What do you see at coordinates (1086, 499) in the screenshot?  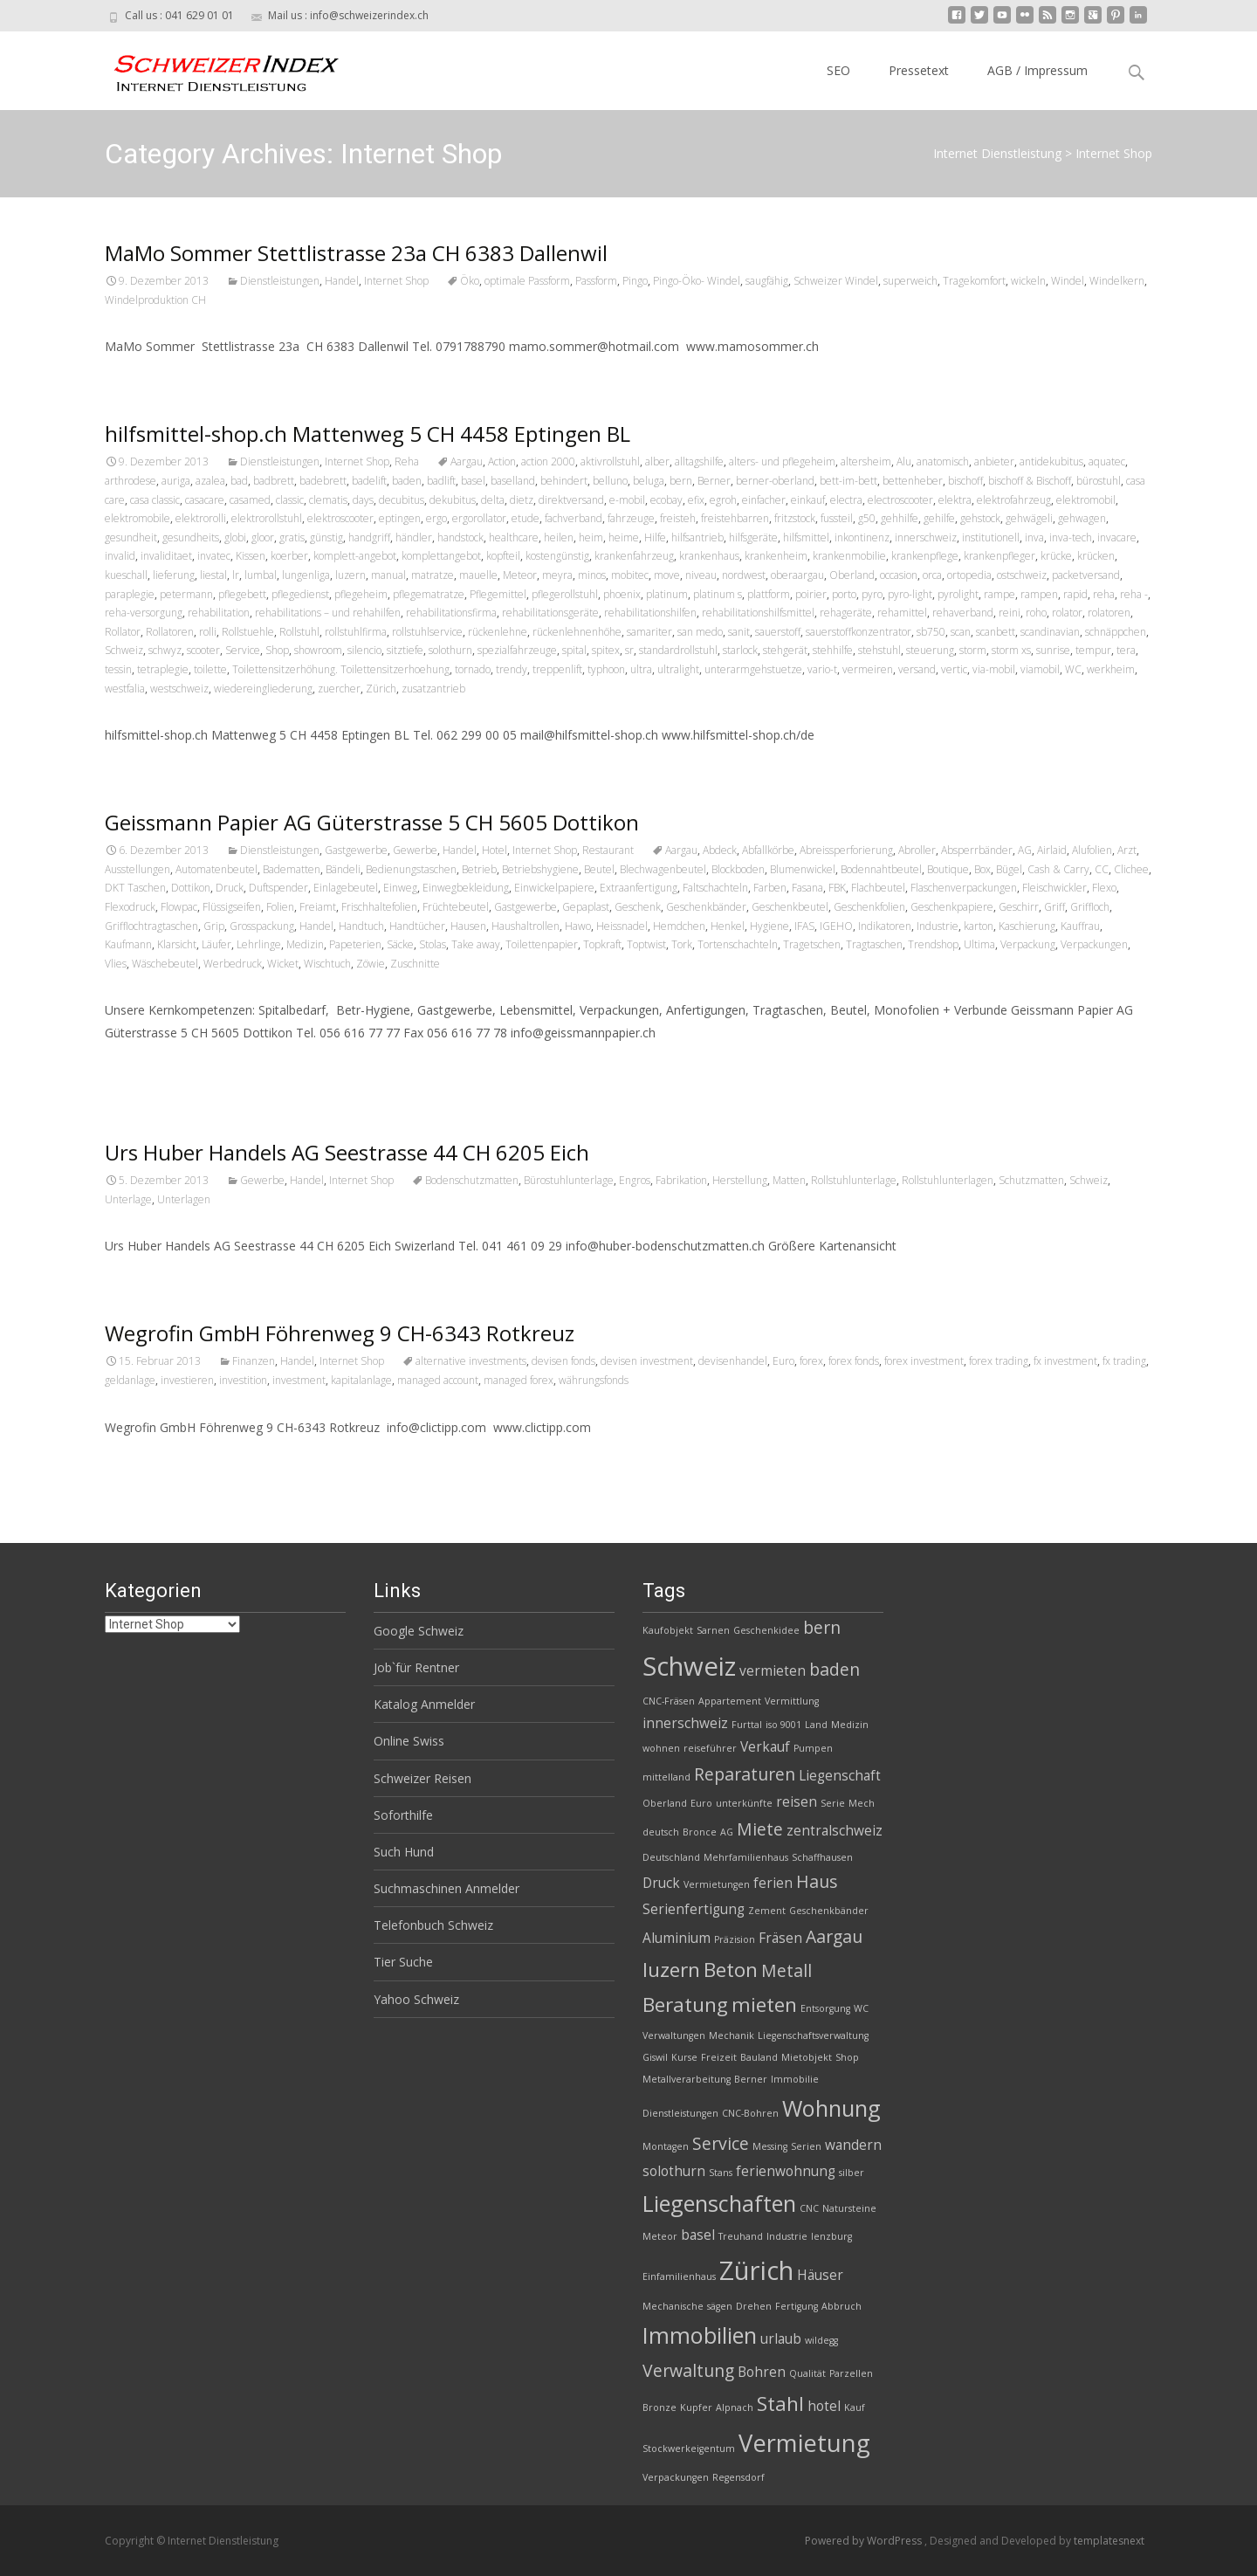 I see `elektromobil` at bounding box center [1086, 499].